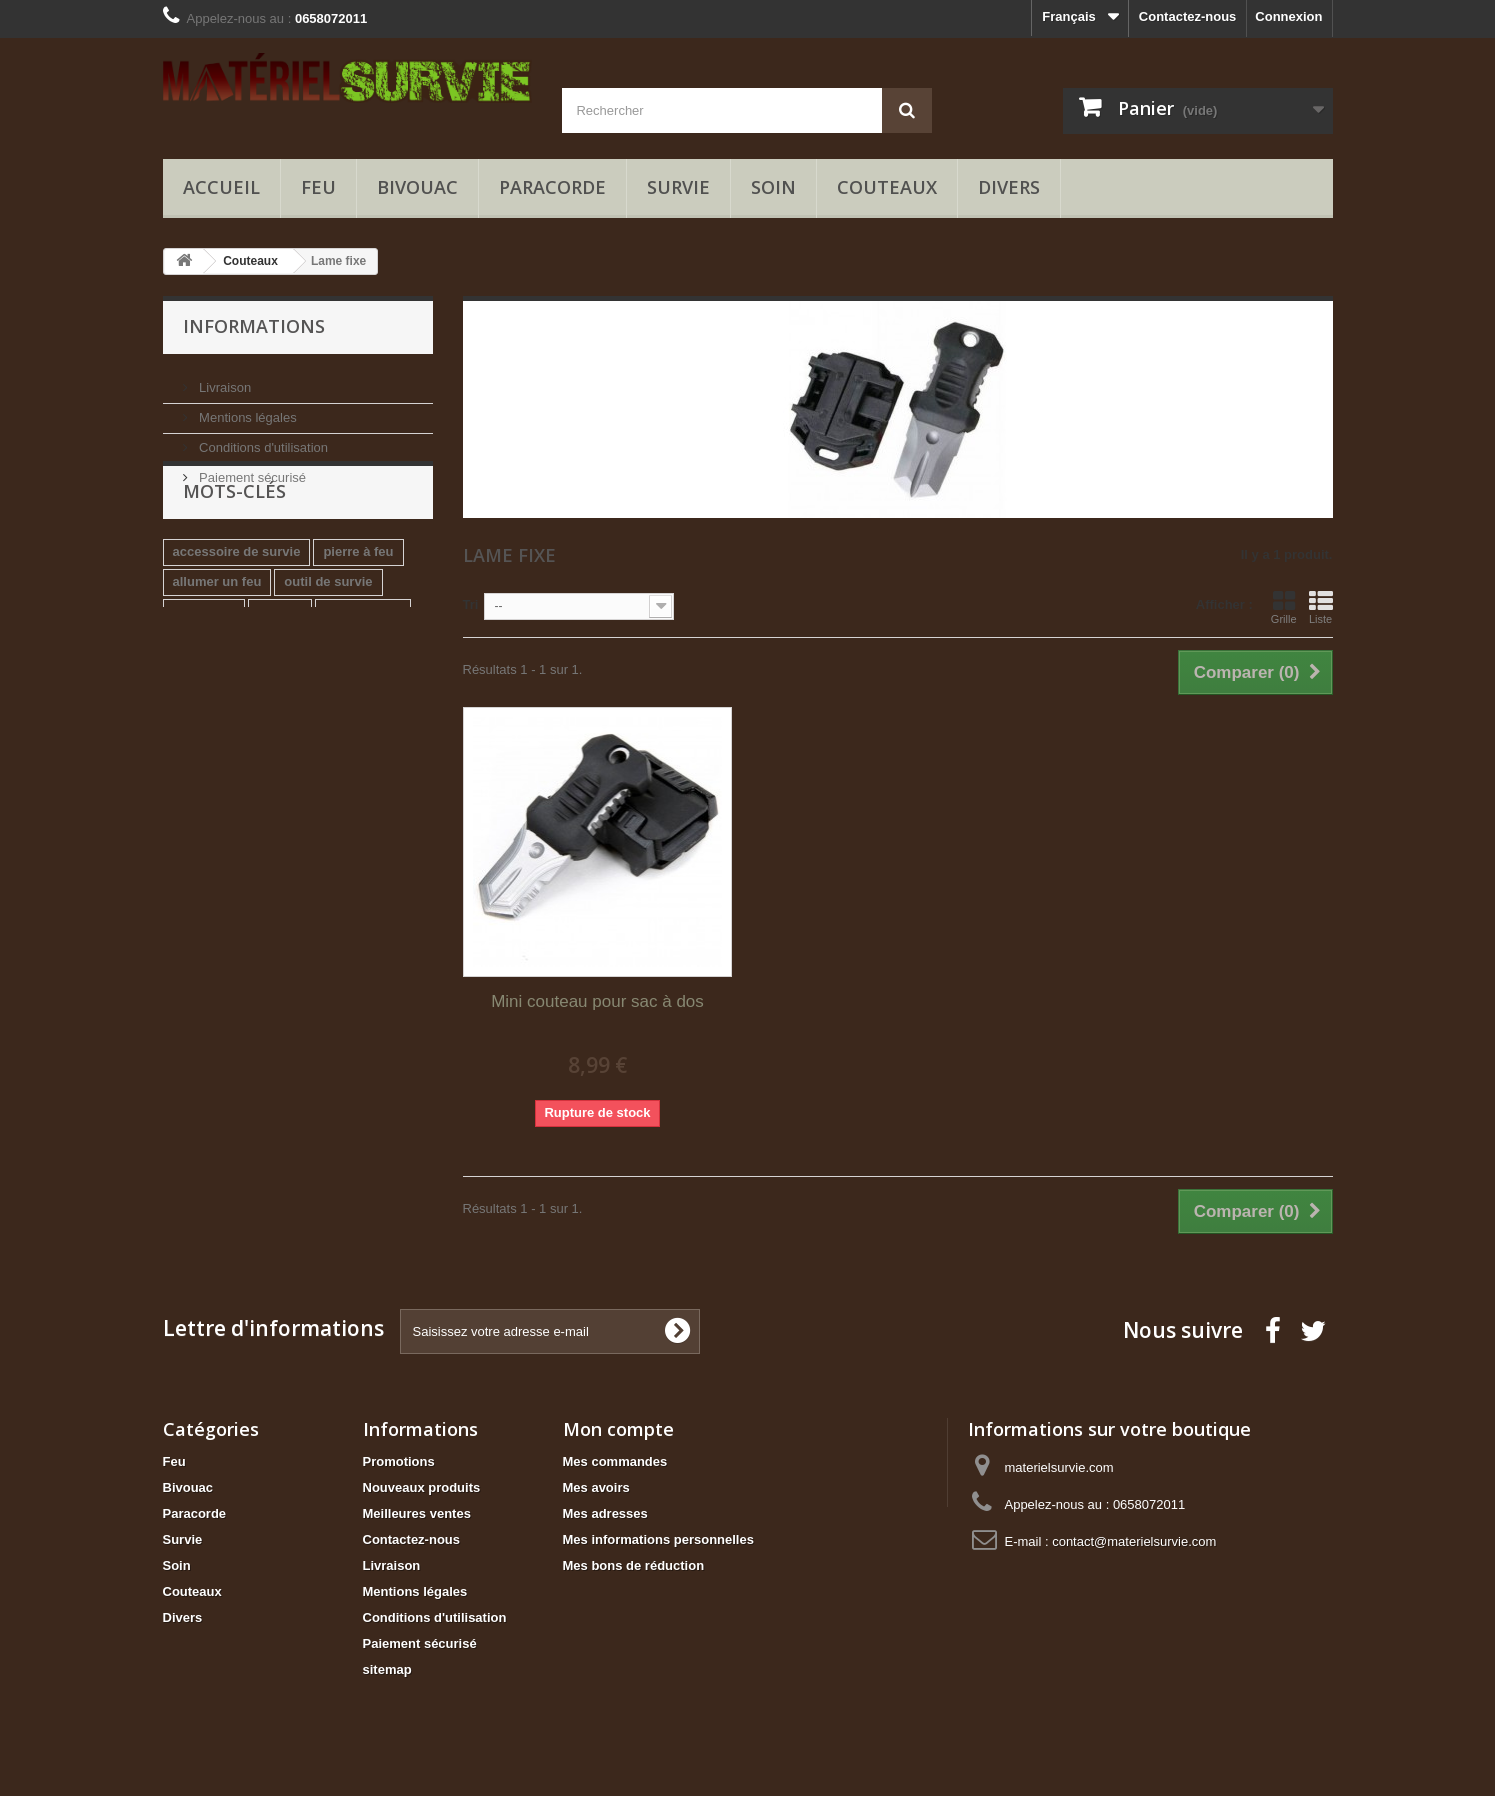  Describe the element at coordinates (618, 1429) in the screenshot. I see `Mon compte` at that location.